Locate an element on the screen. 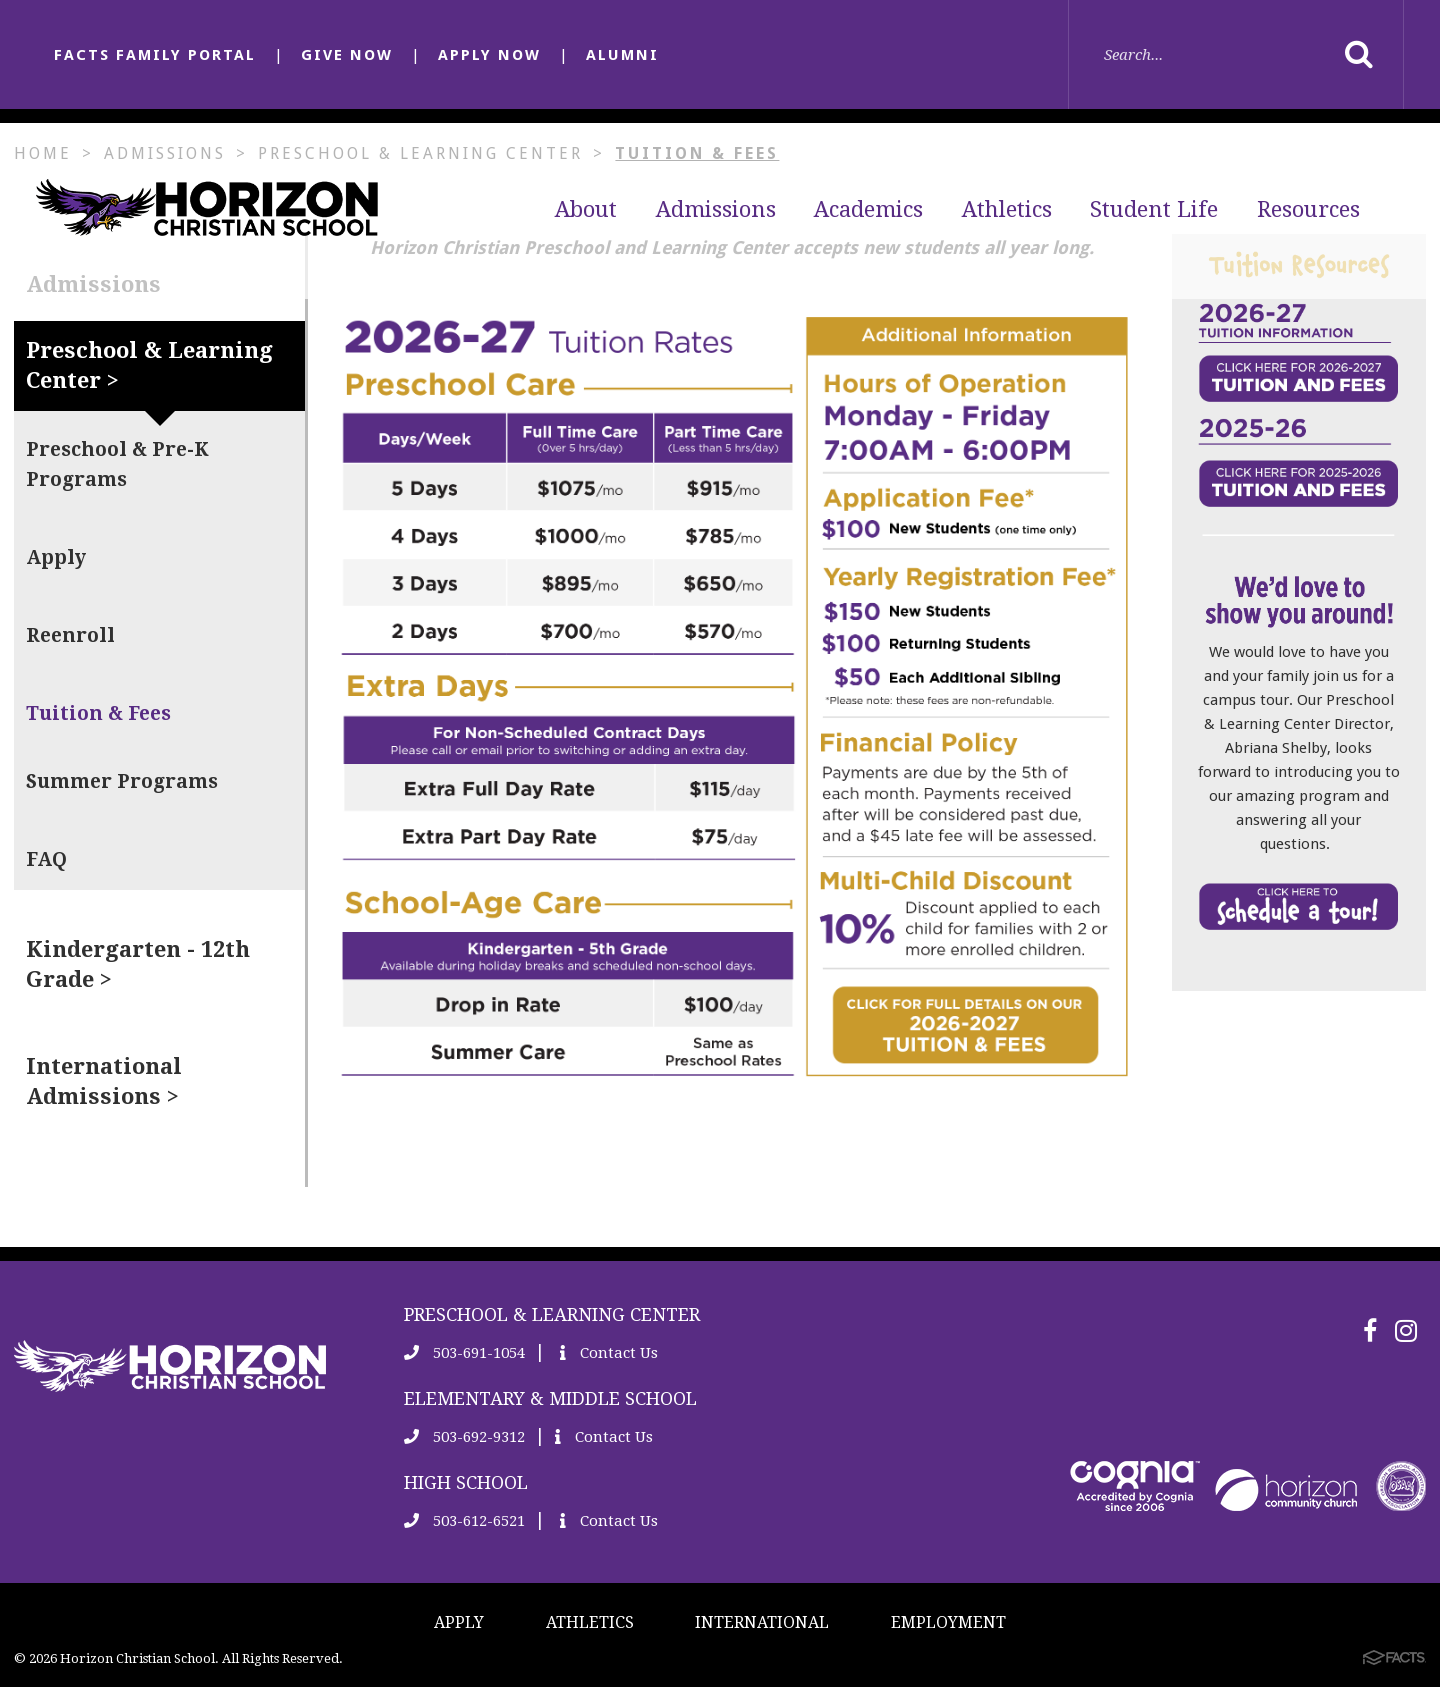 The width and height of the screenshot is (1440, 1687). Student Life is located at coordinates (1154, 209).